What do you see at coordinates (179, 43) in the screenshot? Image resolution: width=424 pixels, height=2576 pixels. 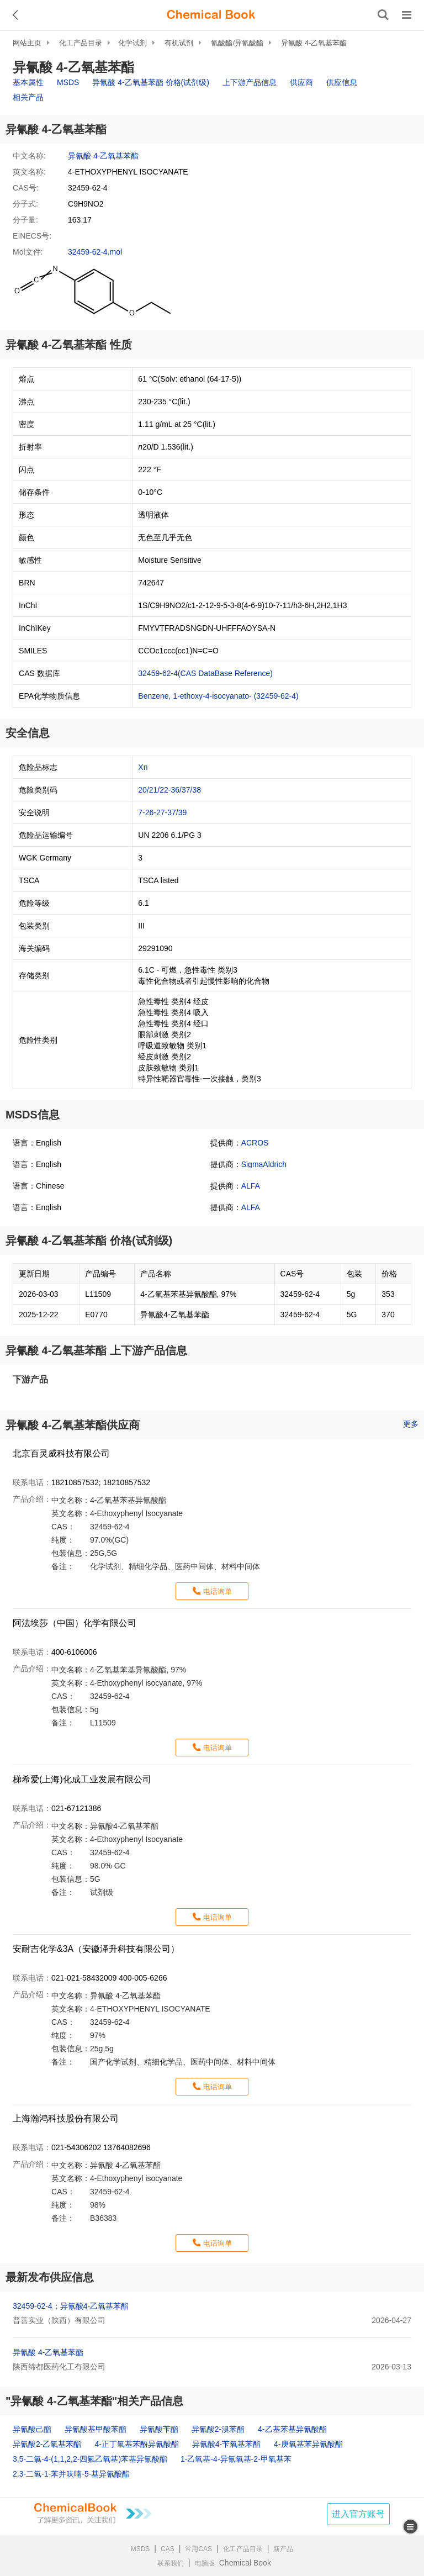 I see `有机试剂` at bounding box center [179, 43].